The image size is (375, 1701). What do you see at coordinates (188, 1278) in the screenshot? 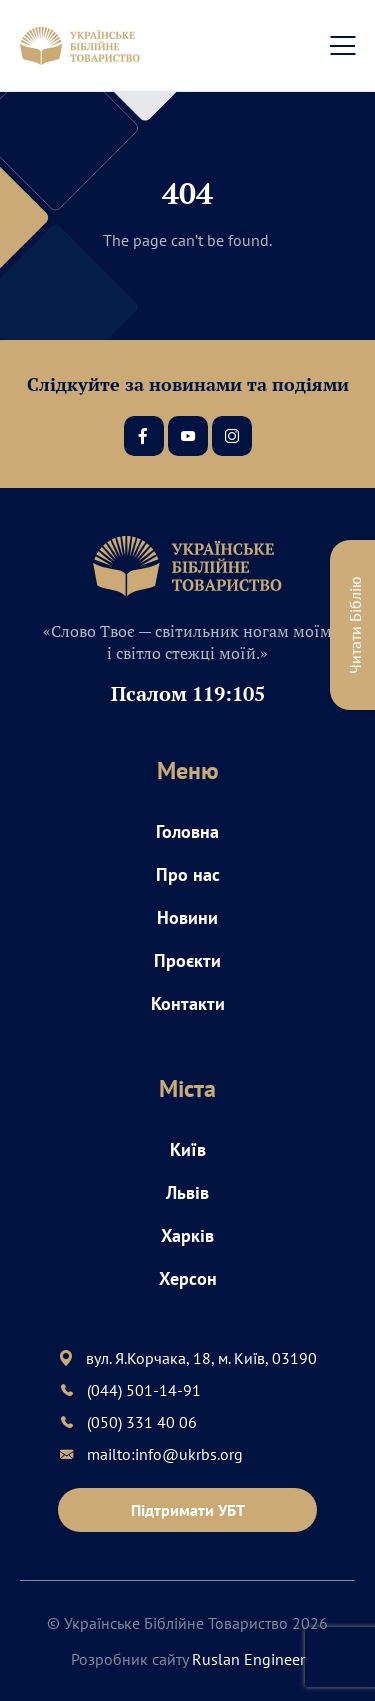
I see `Херсон` at bounding box center [188, 1278].